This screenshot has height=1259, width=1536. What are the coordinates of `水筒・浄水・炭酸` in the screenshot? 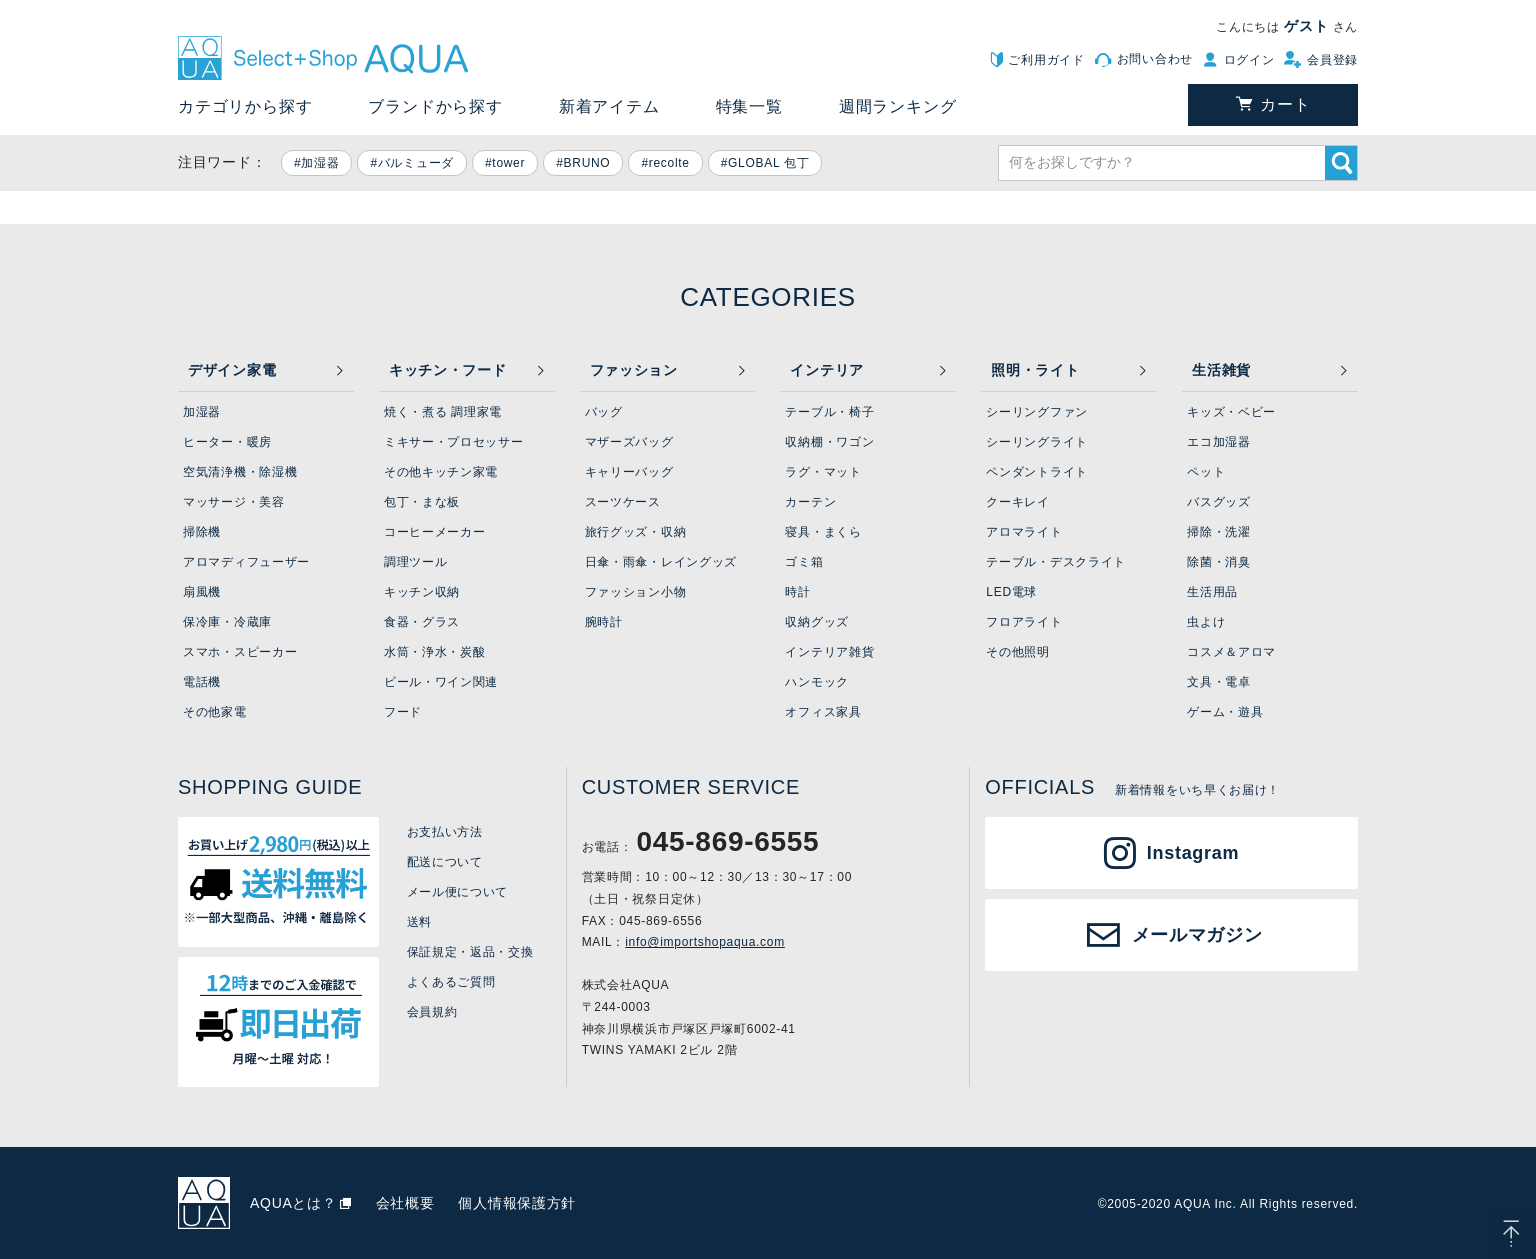 It's located at (435, 652).